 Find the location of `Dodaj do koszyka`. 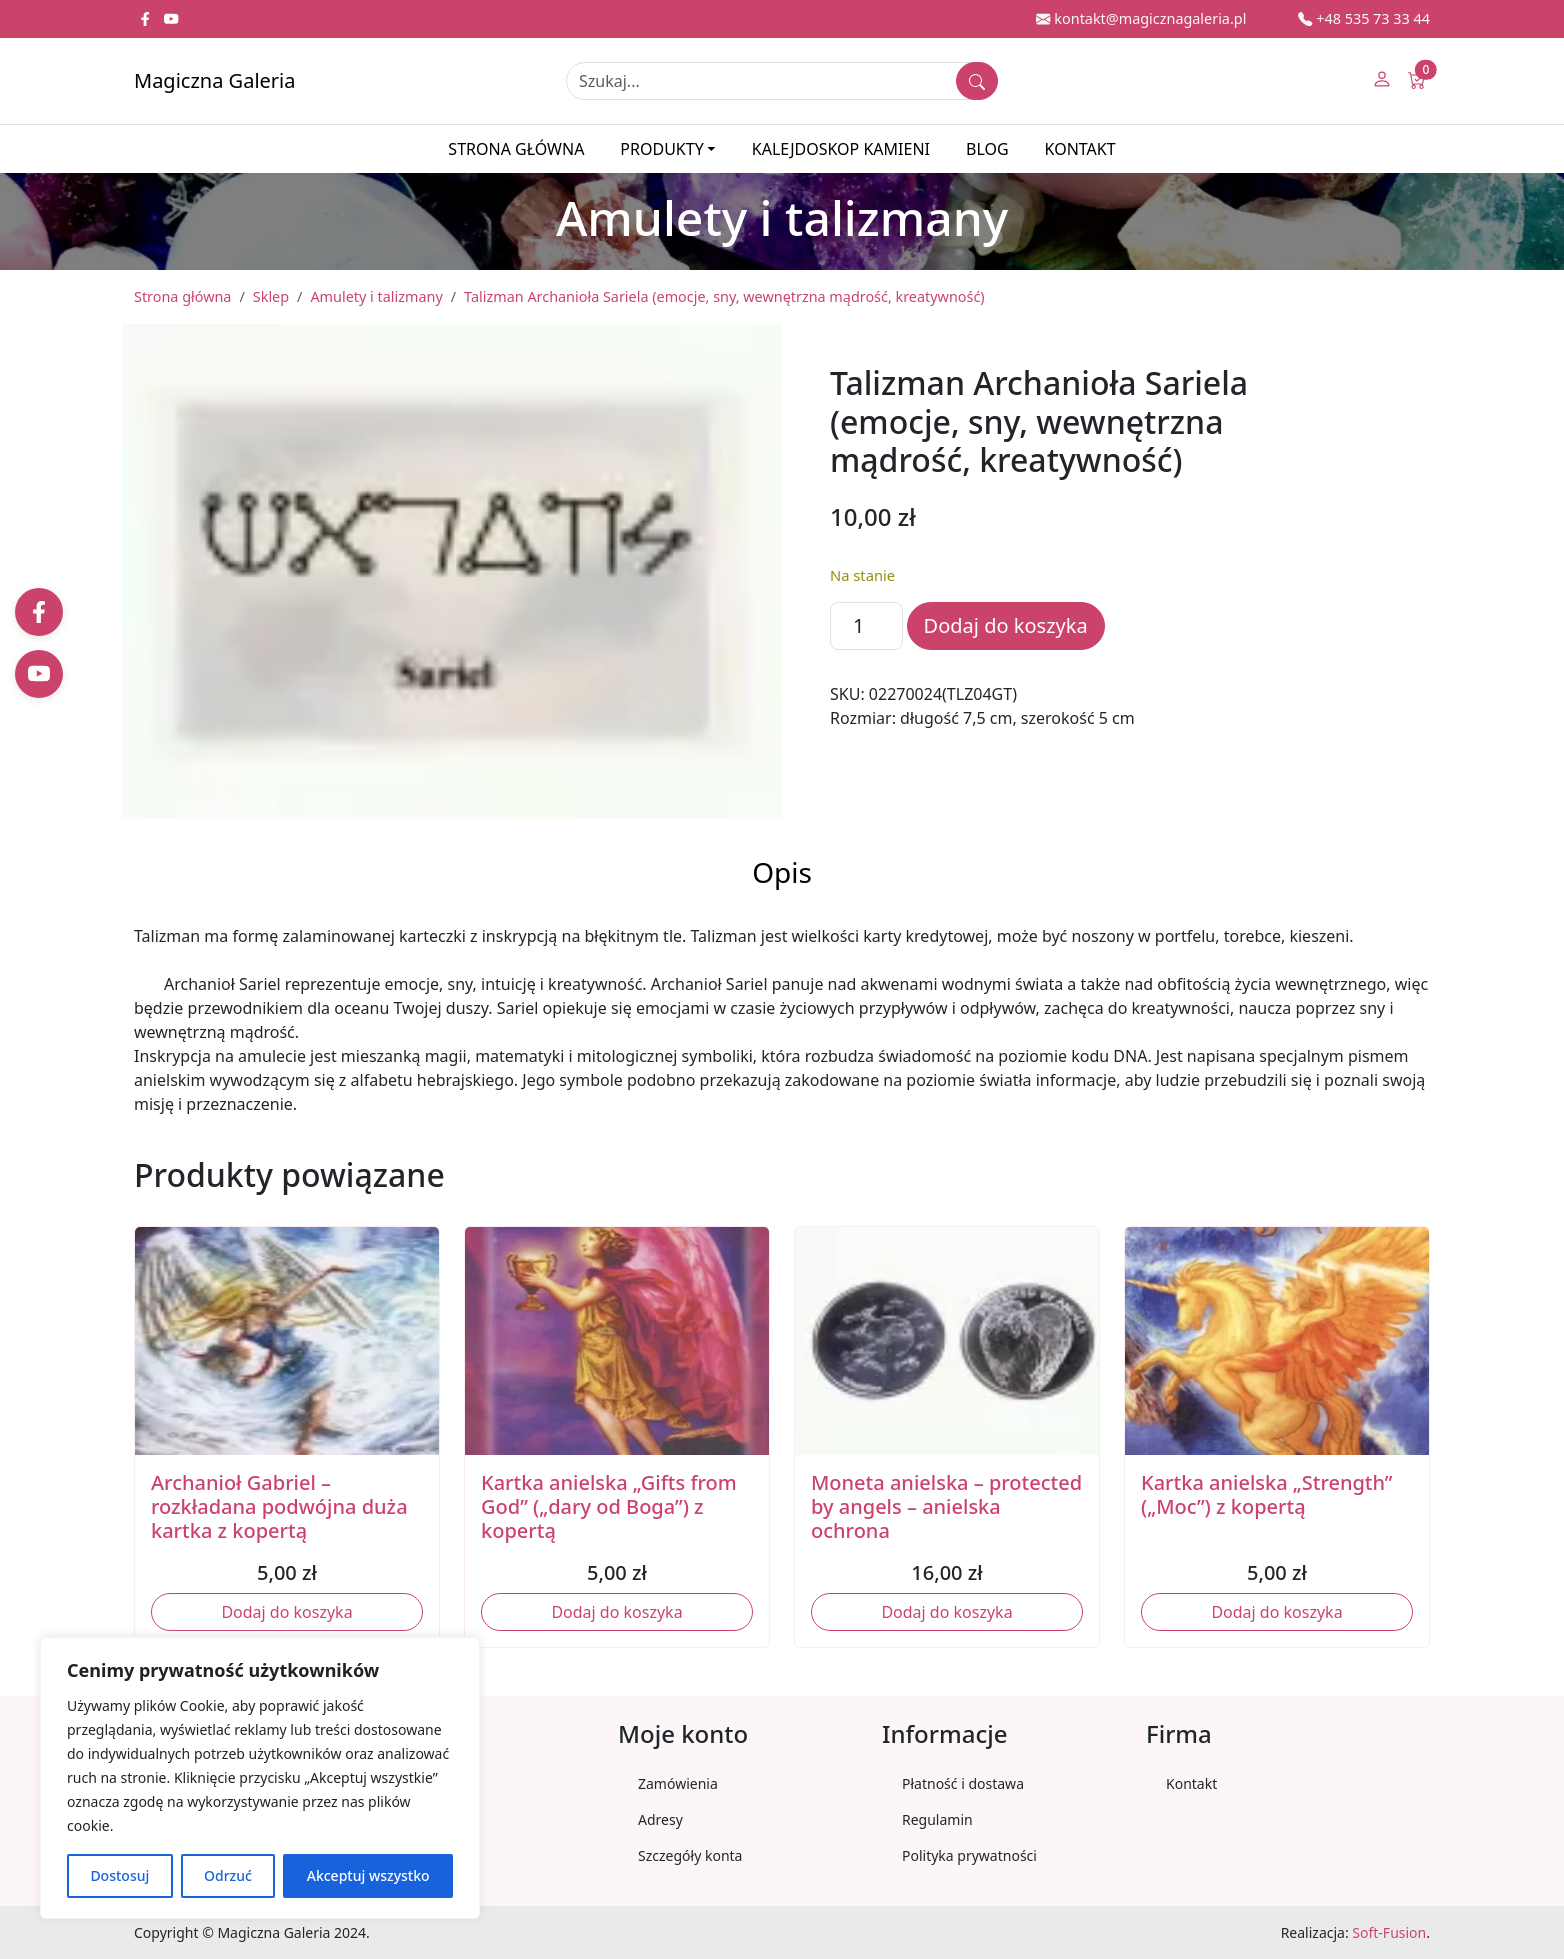

Dodaj do koszyka is located at coordinates (1006, 625).